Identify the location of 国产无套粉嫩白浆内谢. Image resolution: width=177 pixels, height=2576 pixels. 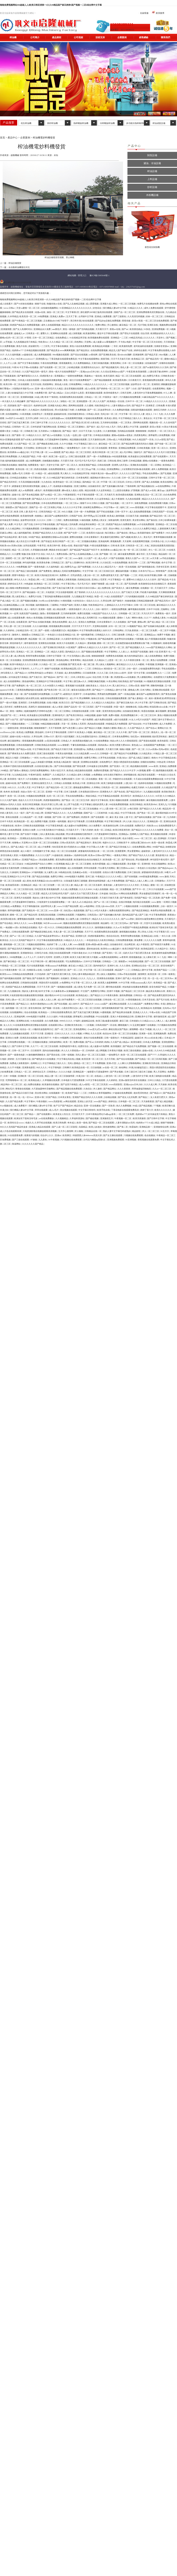
(113, 486).